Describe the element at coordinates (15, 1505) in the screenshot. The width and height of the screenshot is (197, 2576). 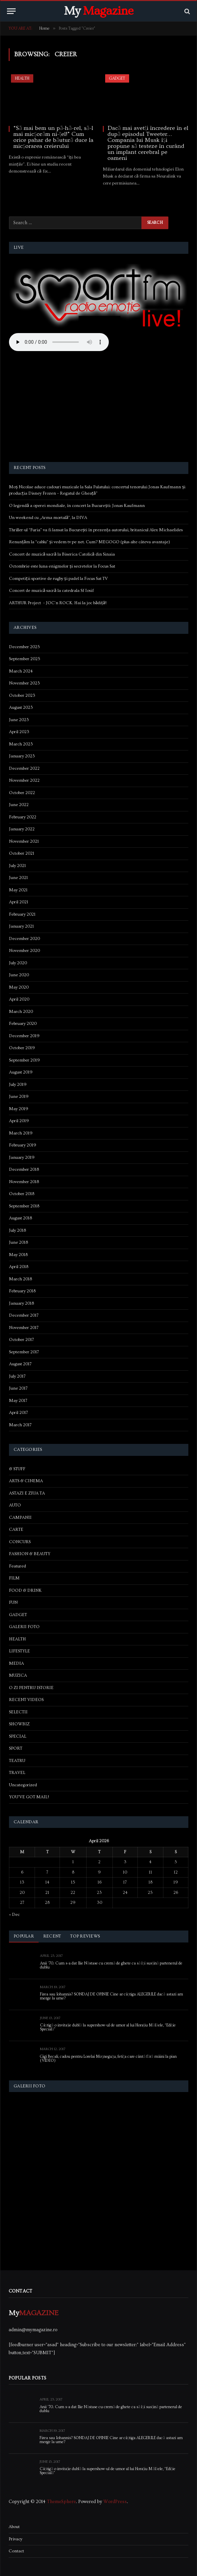
I see `AUTO` at that location.